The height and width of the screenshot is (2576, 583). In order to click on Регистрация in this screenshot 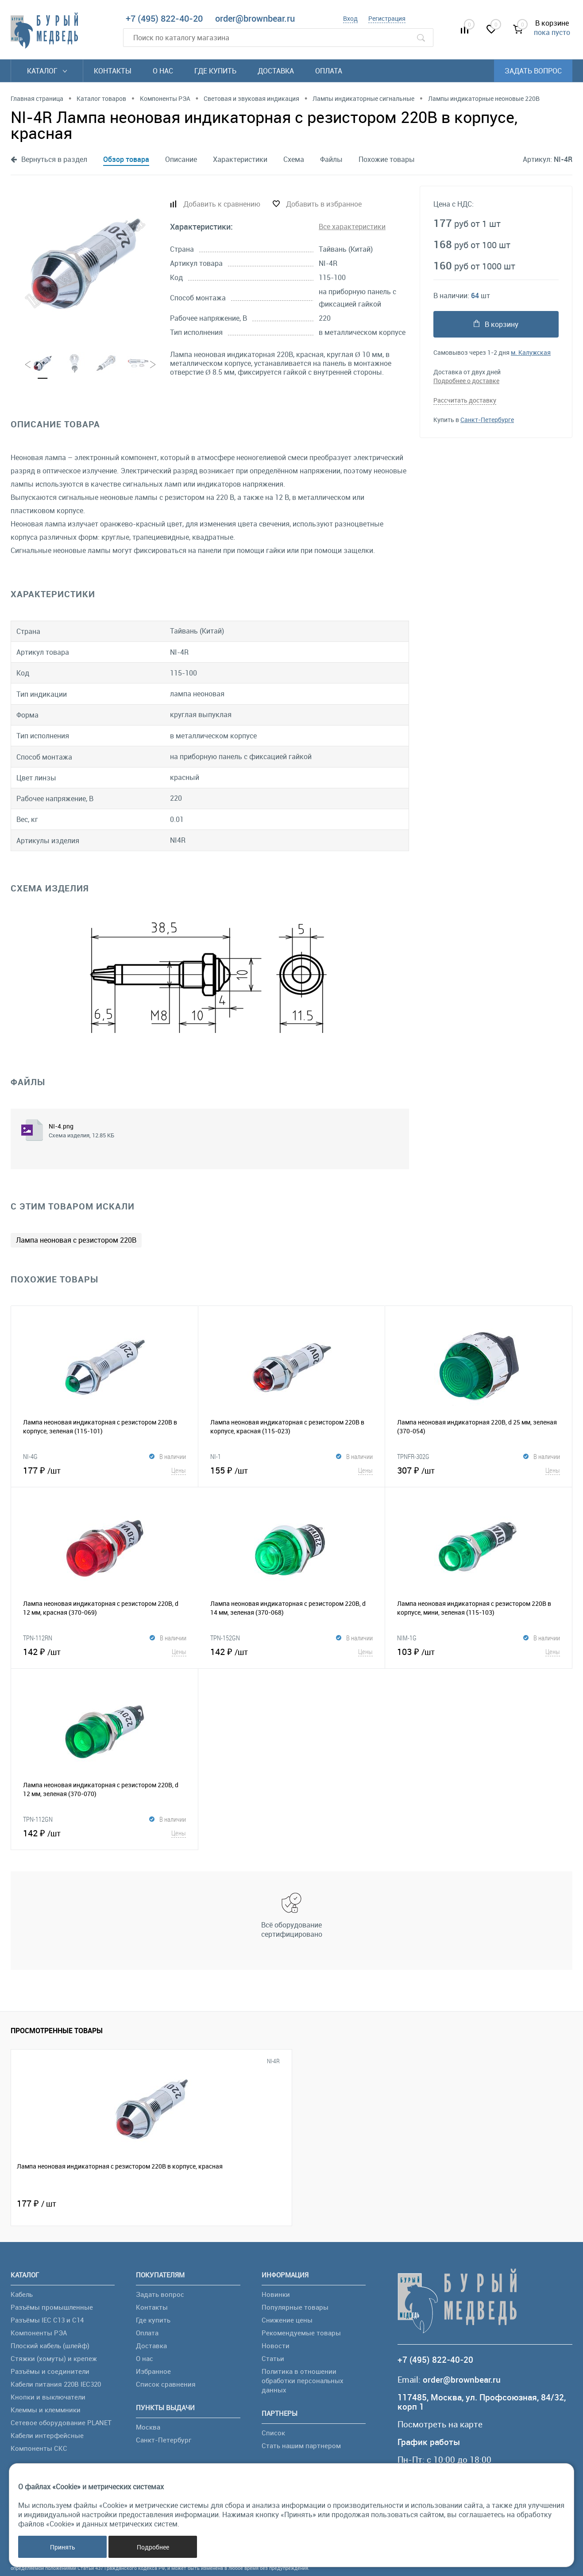, I will do `click(386, 18)`.